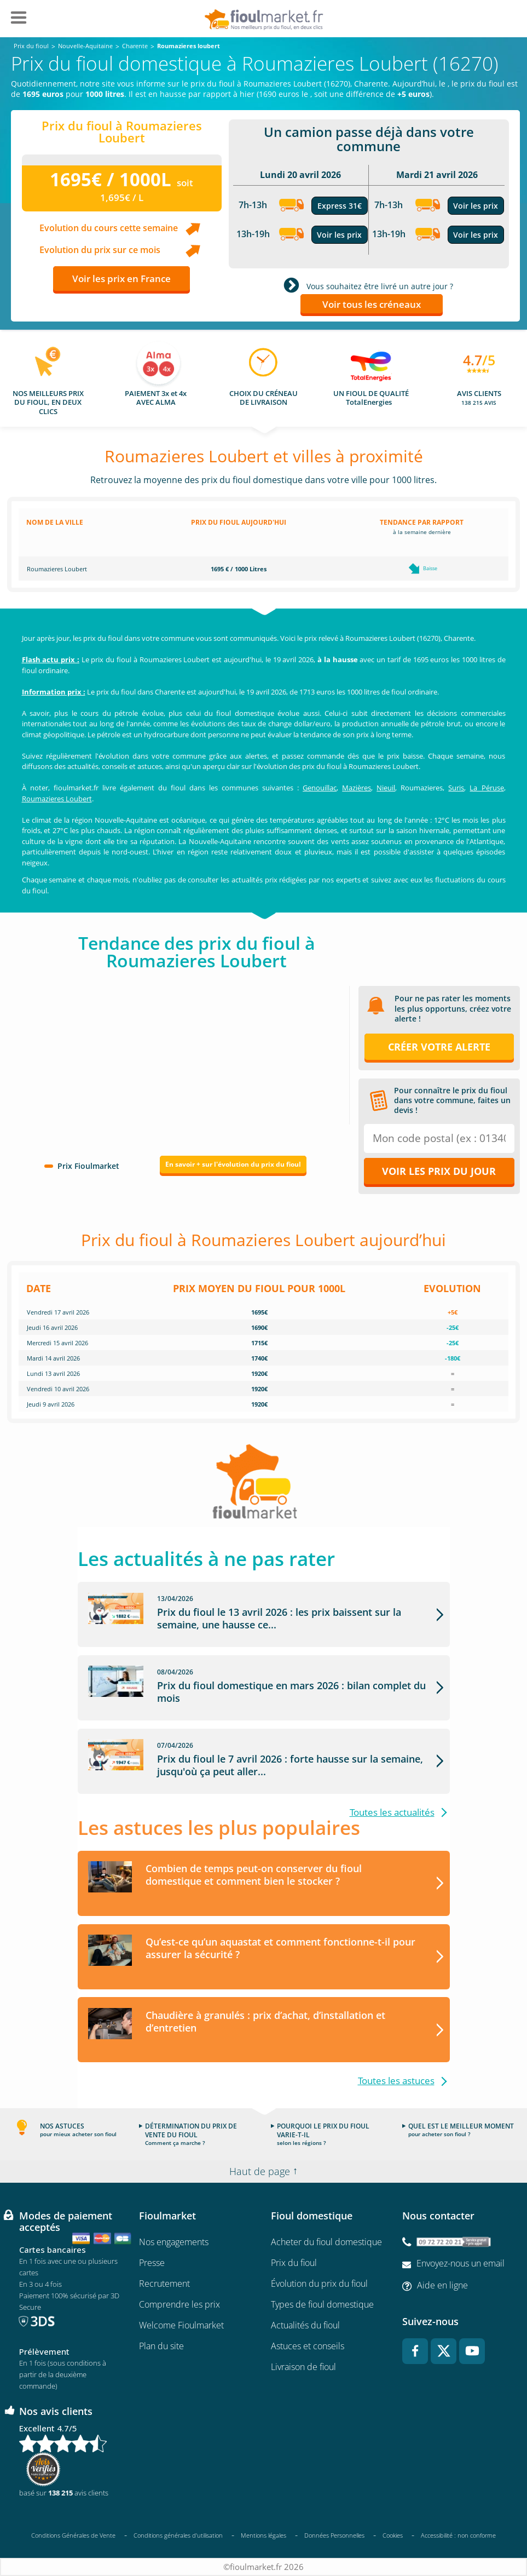 This screenshot has height=2576, width=527. Describe the element at coordinates (439, 1046) in the screenshot. I see `Créer votre alerte` at that location.